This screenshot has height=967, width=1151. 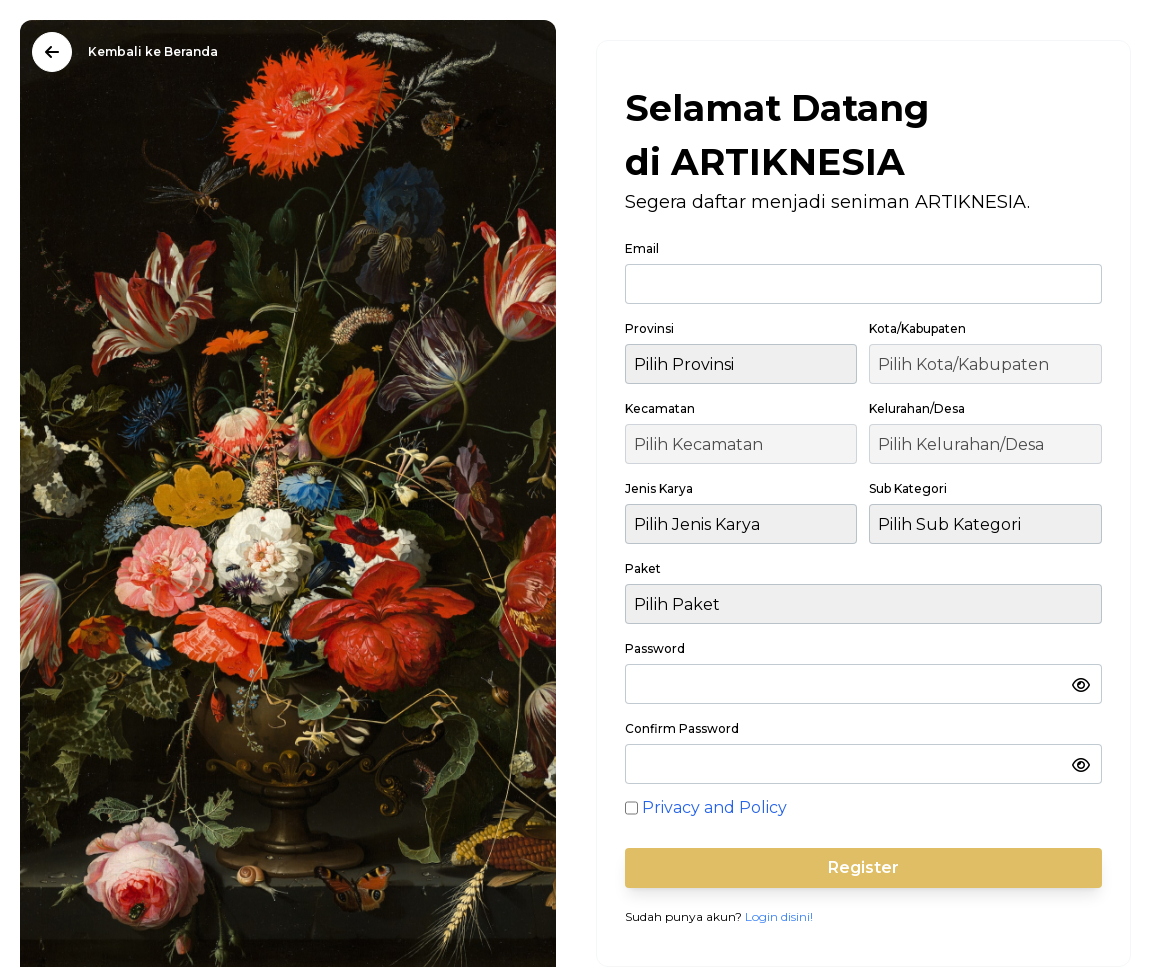 I want to click on Privacy and Policy, so click(x=714, y=807).